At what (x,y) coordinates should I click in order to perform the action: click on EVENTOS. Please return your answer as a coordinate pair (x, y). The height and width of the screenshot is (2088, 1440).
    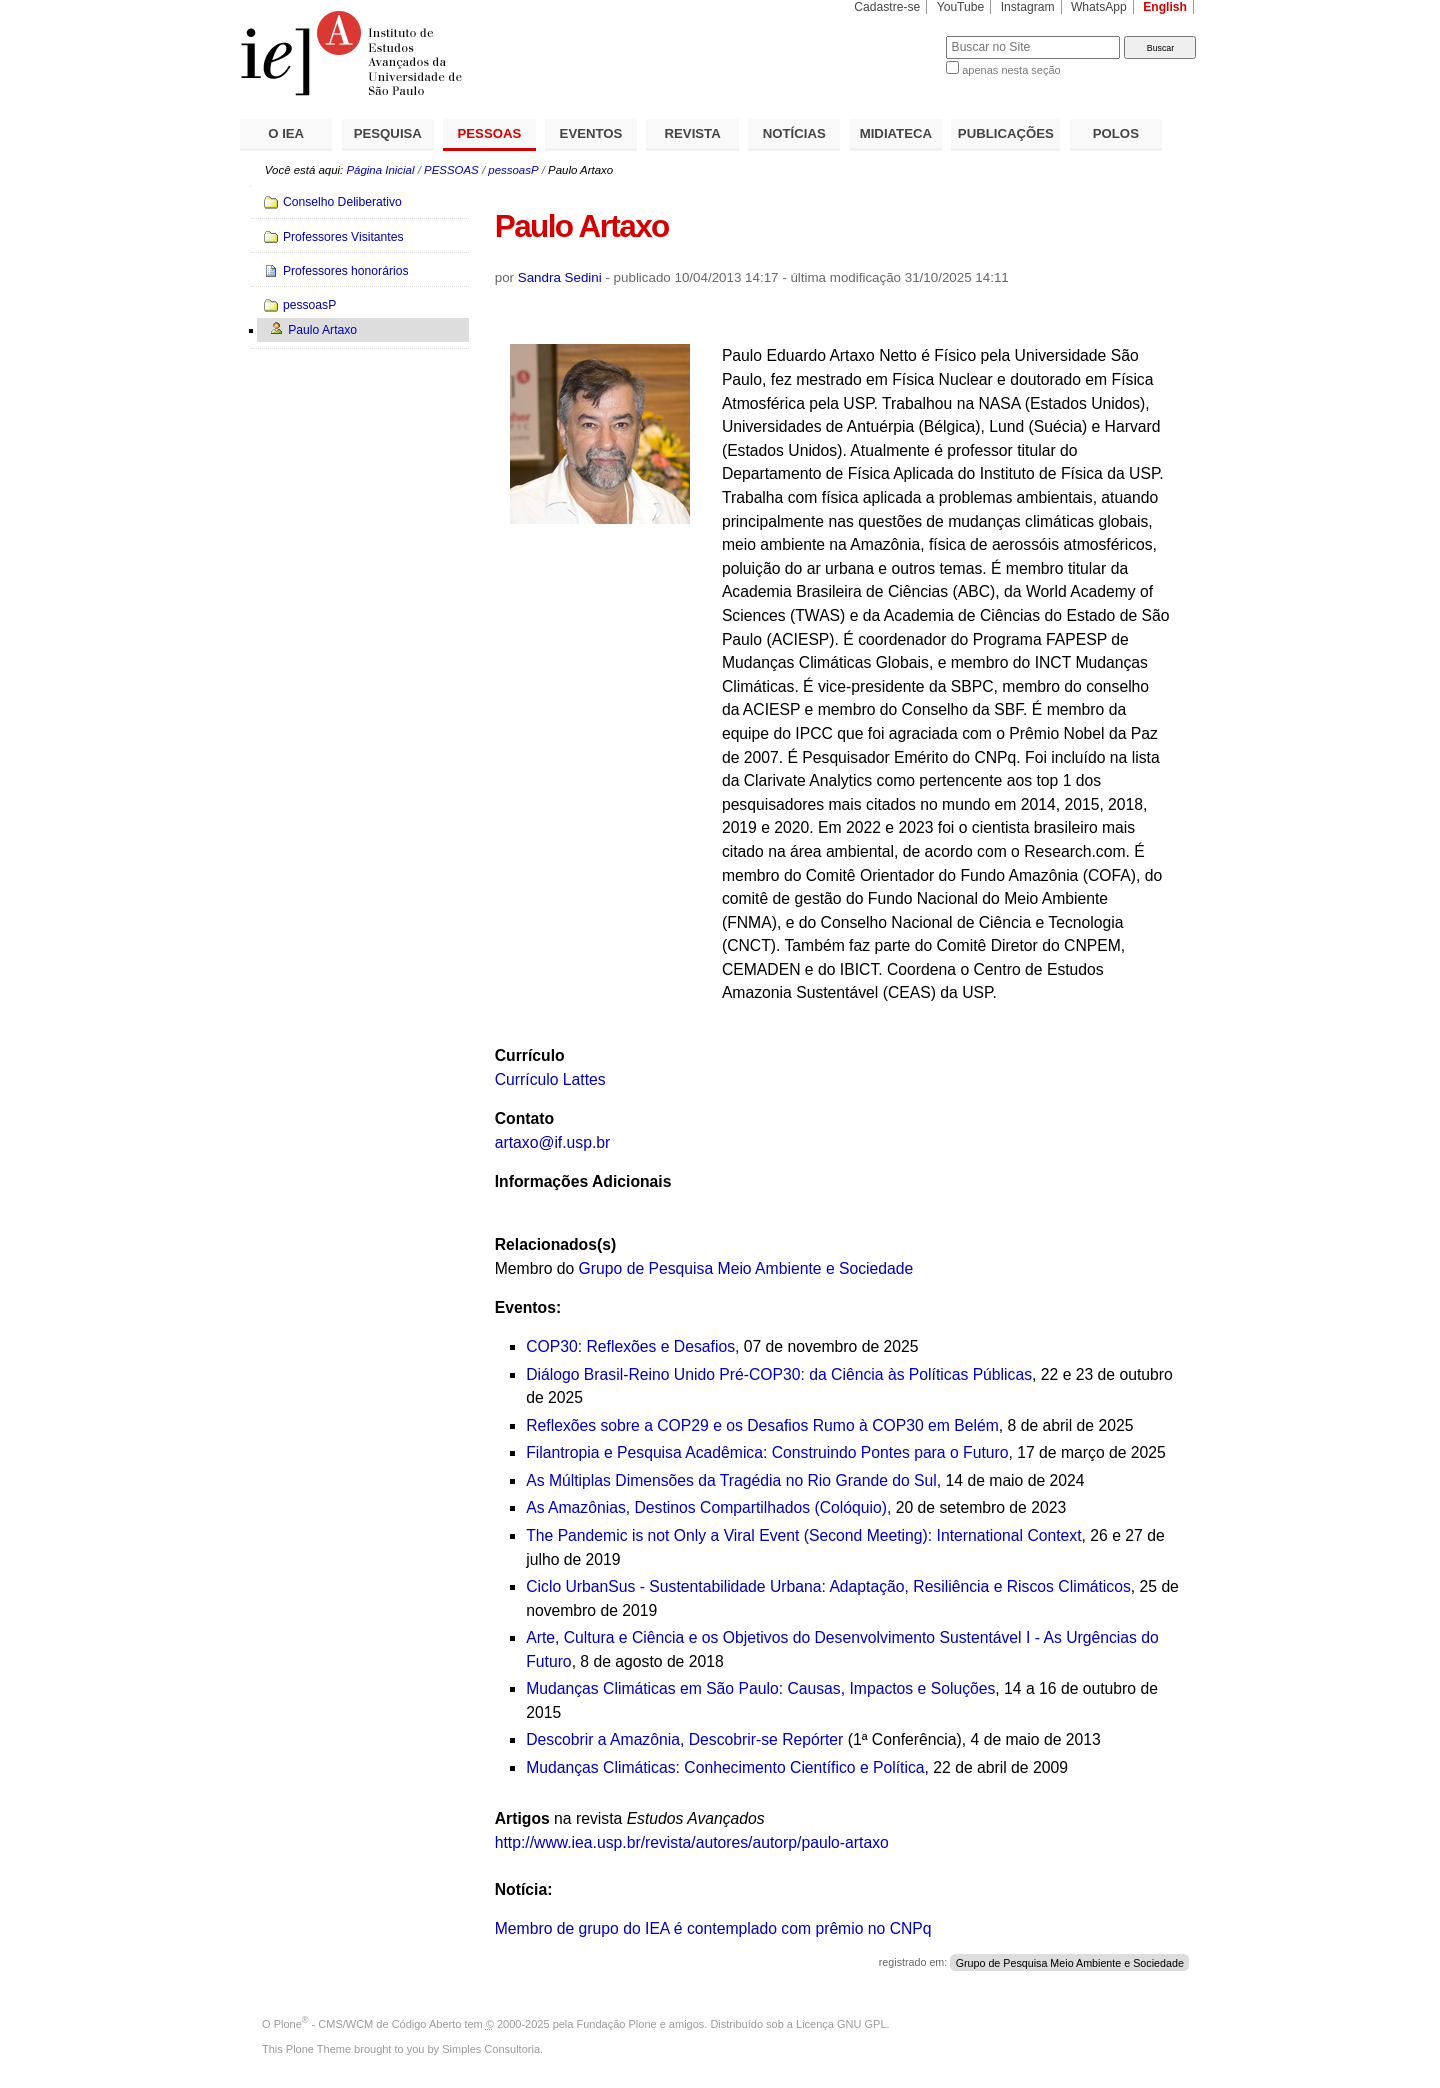
    Looking at the image, I should click on (591, 133).